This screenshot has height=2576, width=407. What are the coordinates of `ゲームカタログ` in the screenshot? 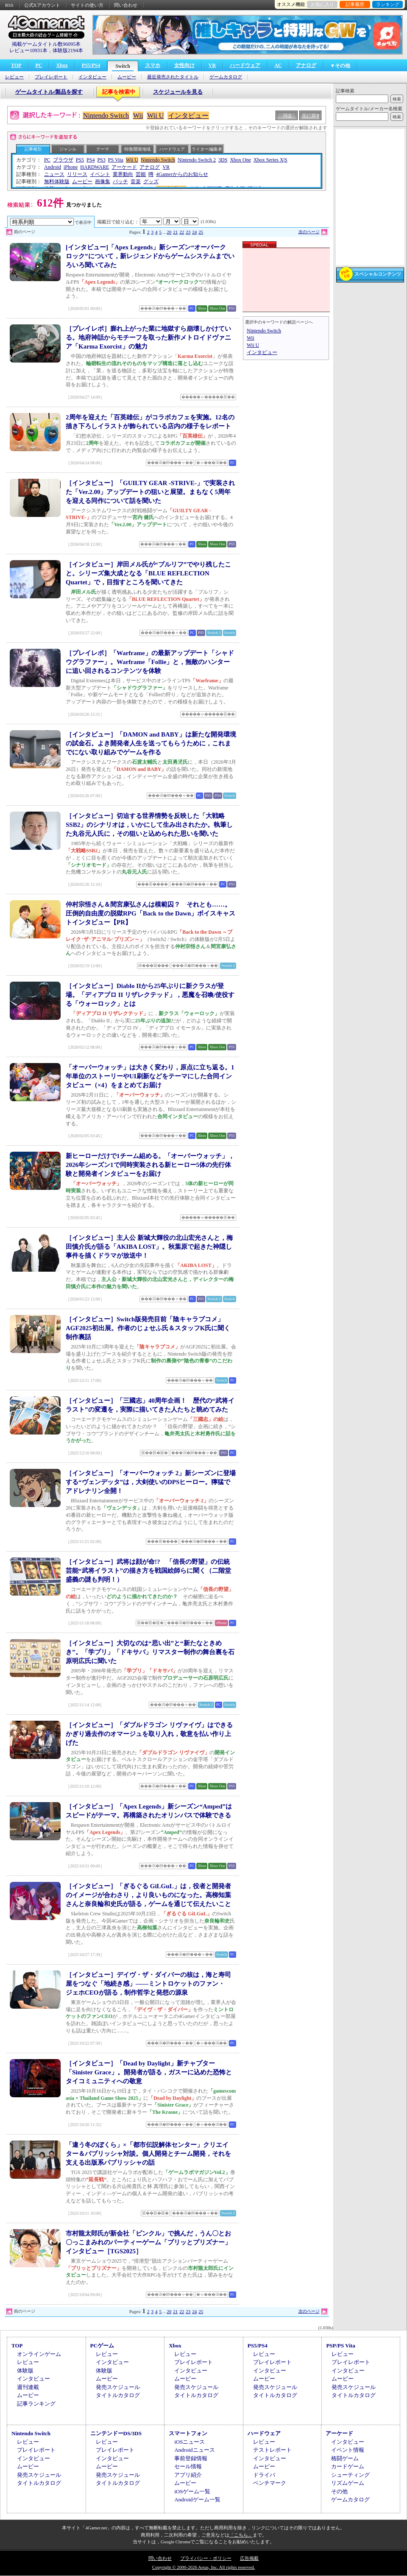 It's located at (225, 77).